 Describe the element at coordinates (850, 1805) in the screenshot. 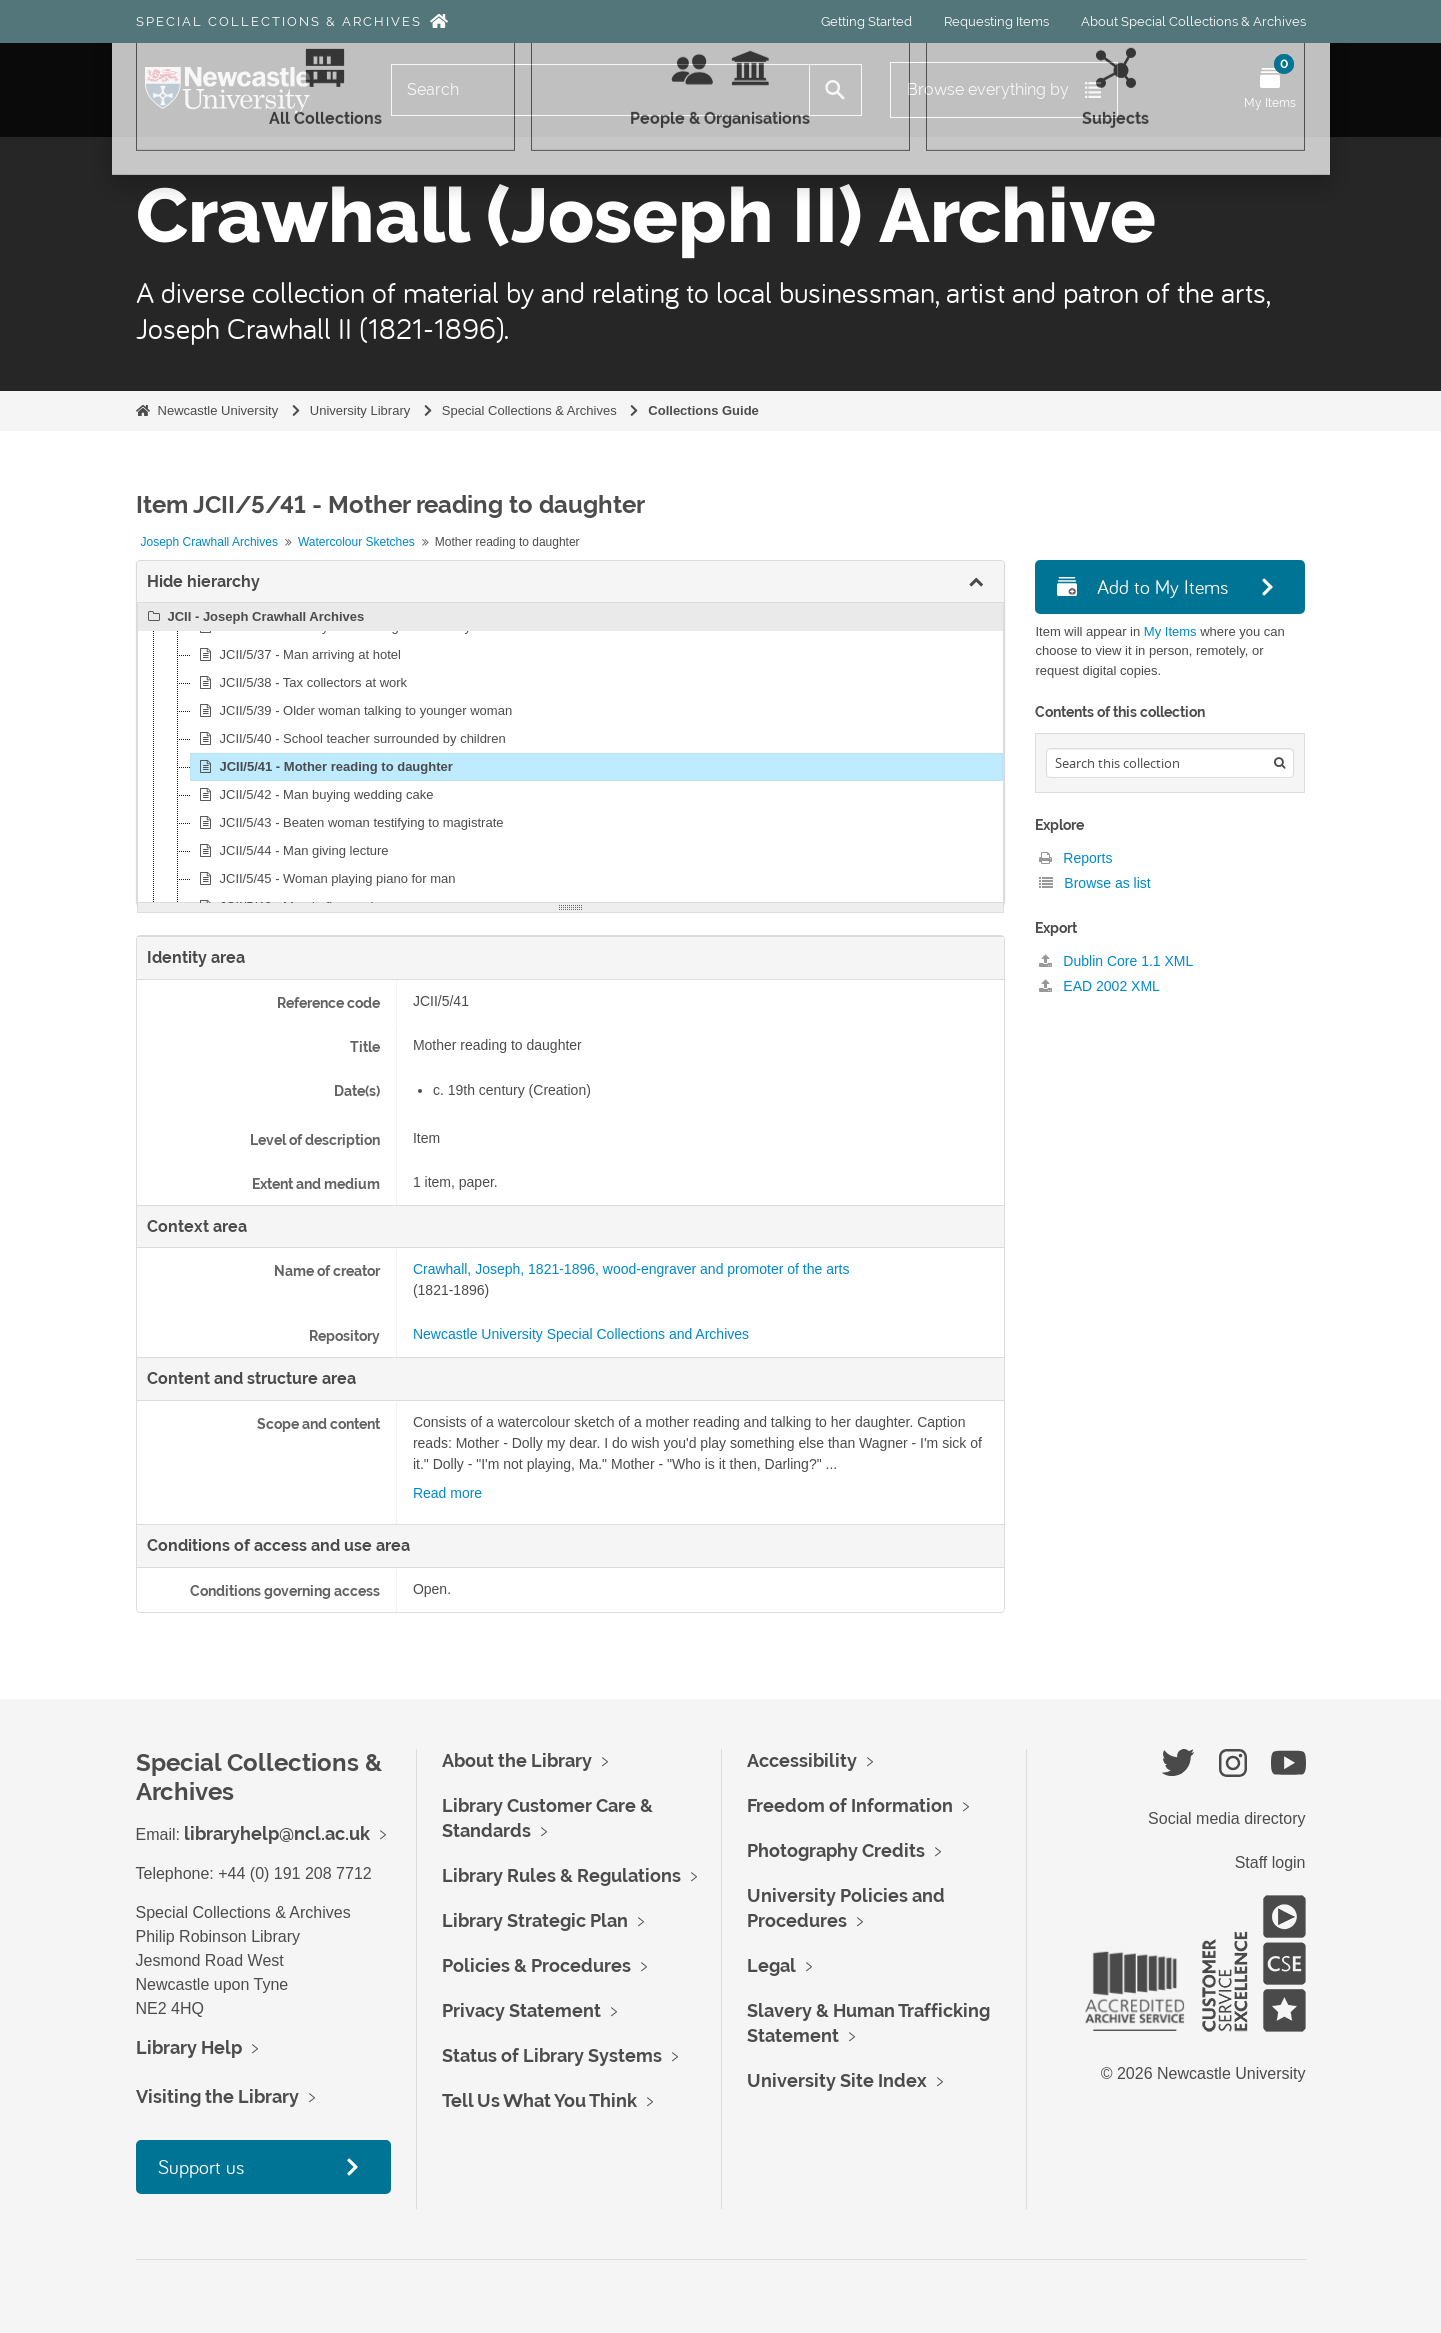

I see `Freedom of Information` at that location.